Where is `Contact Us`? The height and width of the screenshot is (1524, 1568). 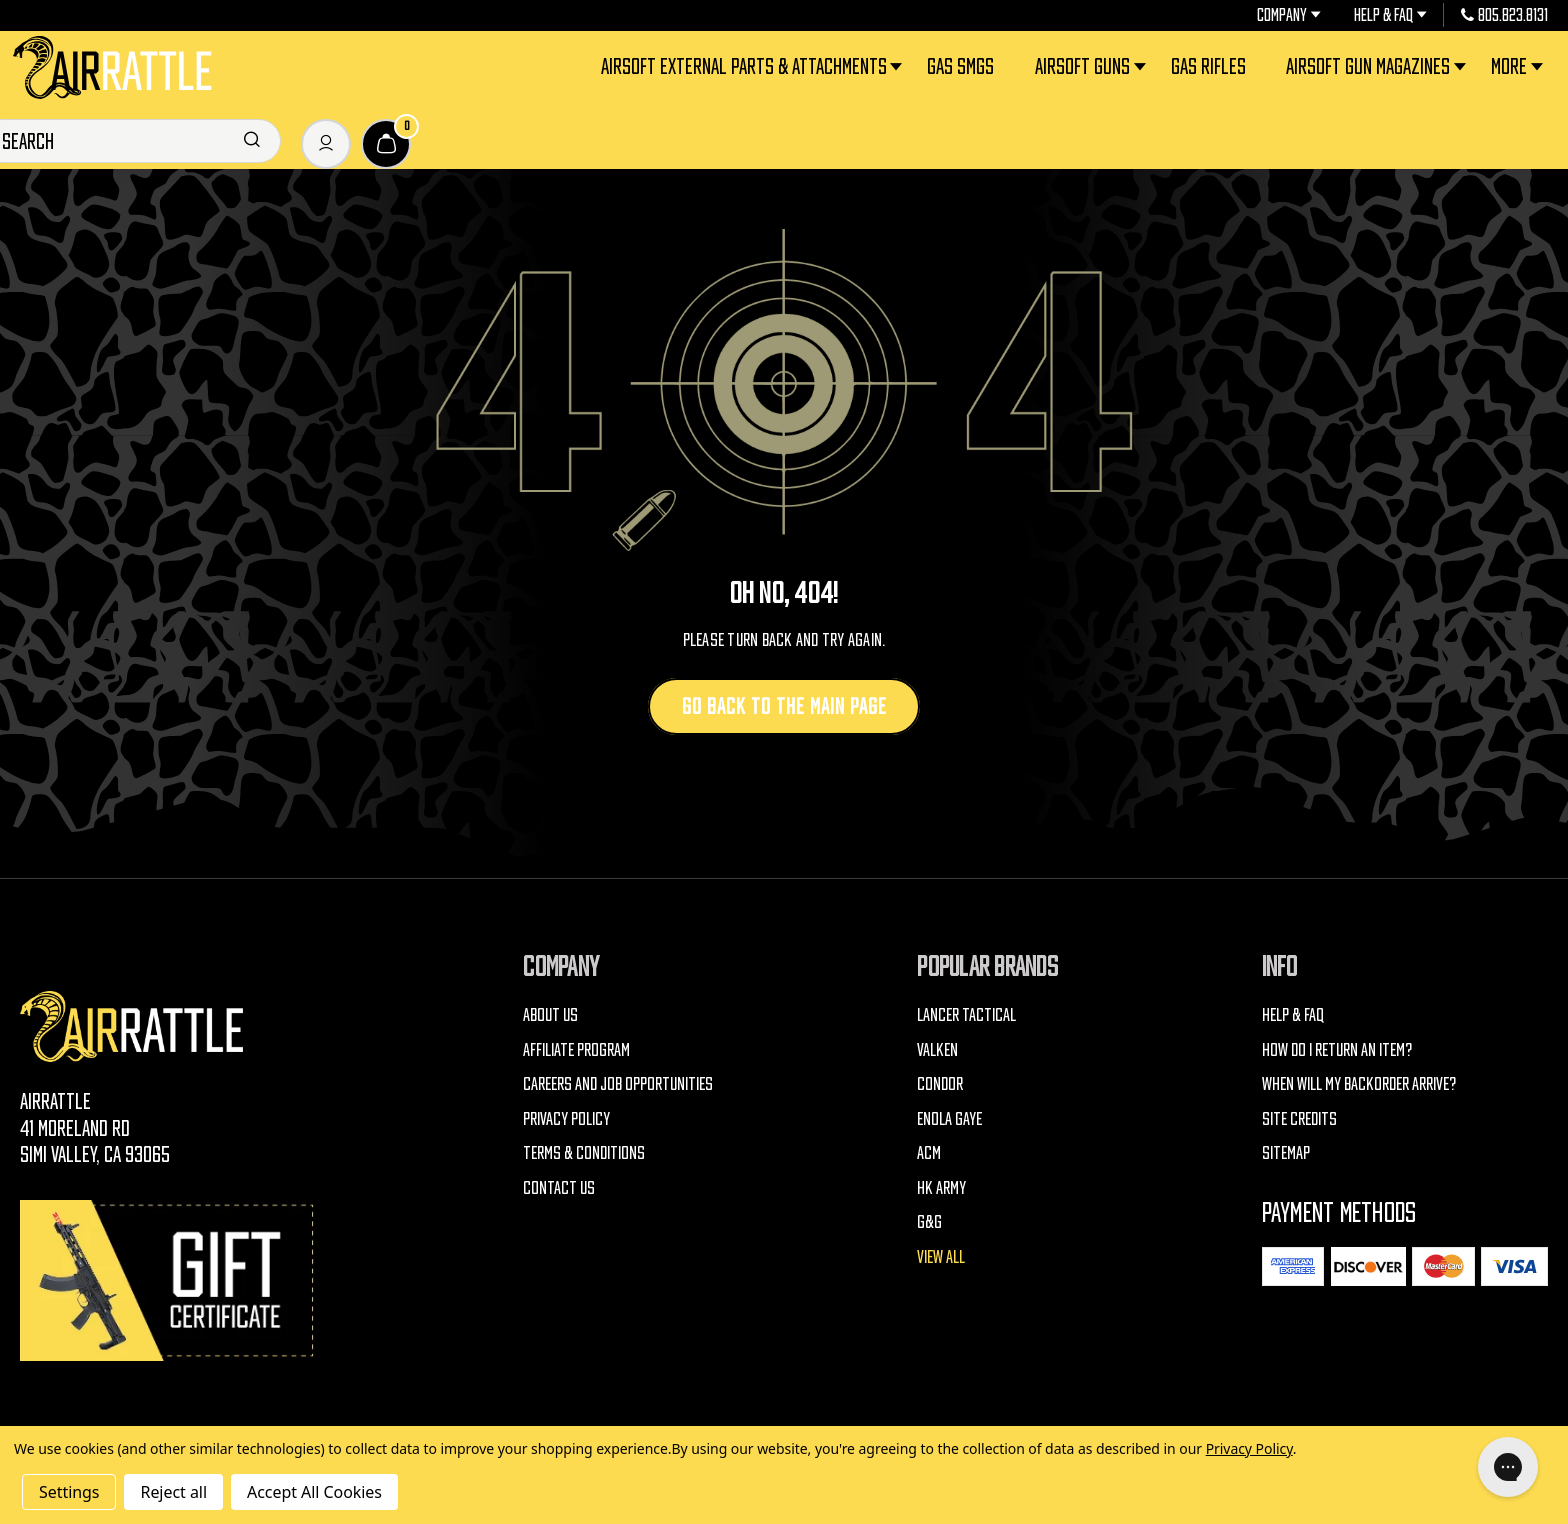
Contact Us is located at coordinates (559, 1187).